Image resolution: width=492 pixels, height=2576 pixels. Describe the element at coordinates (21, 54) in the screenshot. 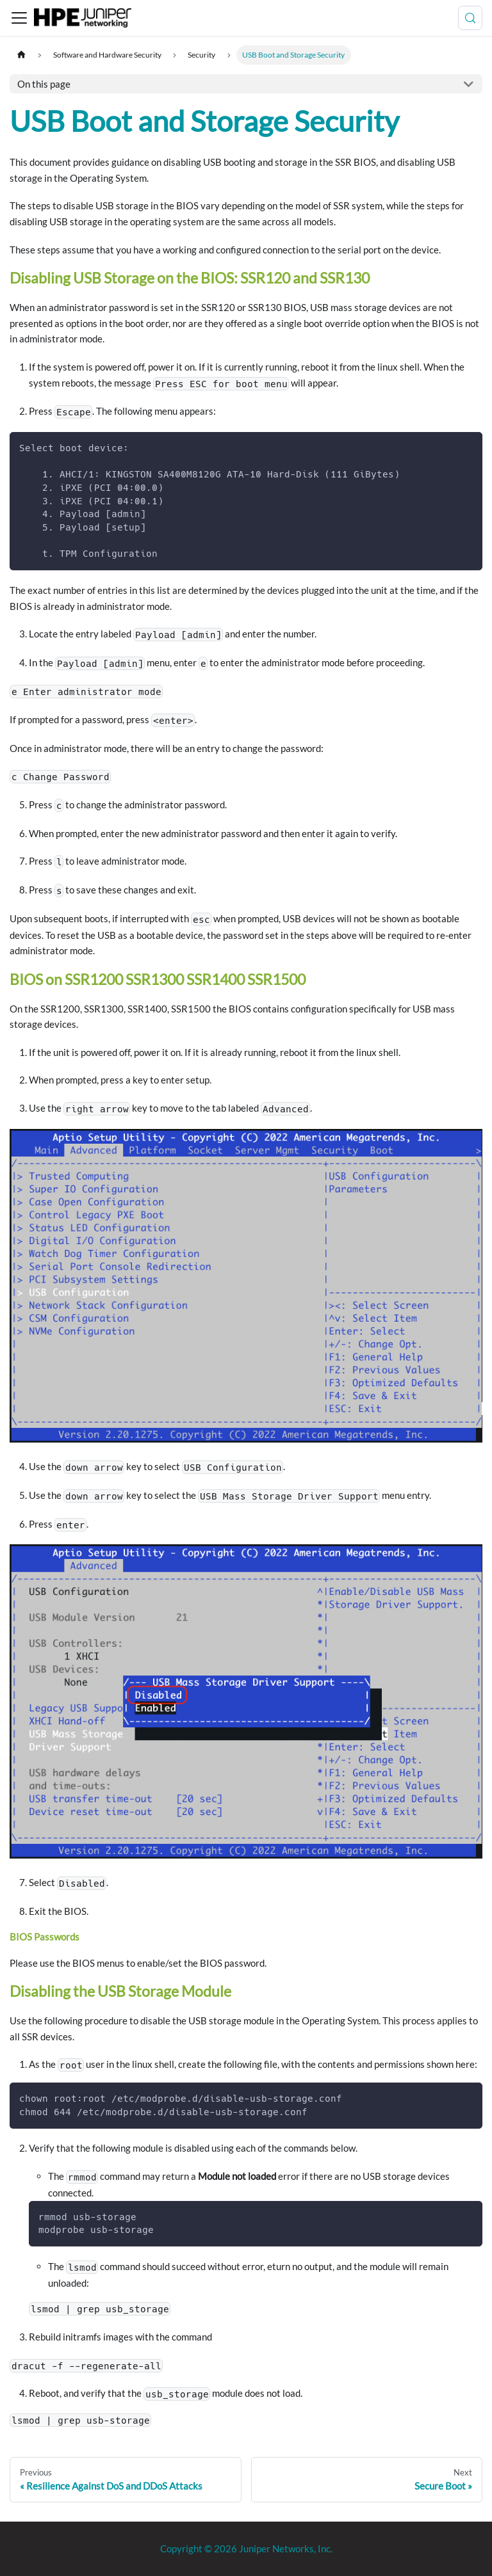

I see `[Home page]` at that location.